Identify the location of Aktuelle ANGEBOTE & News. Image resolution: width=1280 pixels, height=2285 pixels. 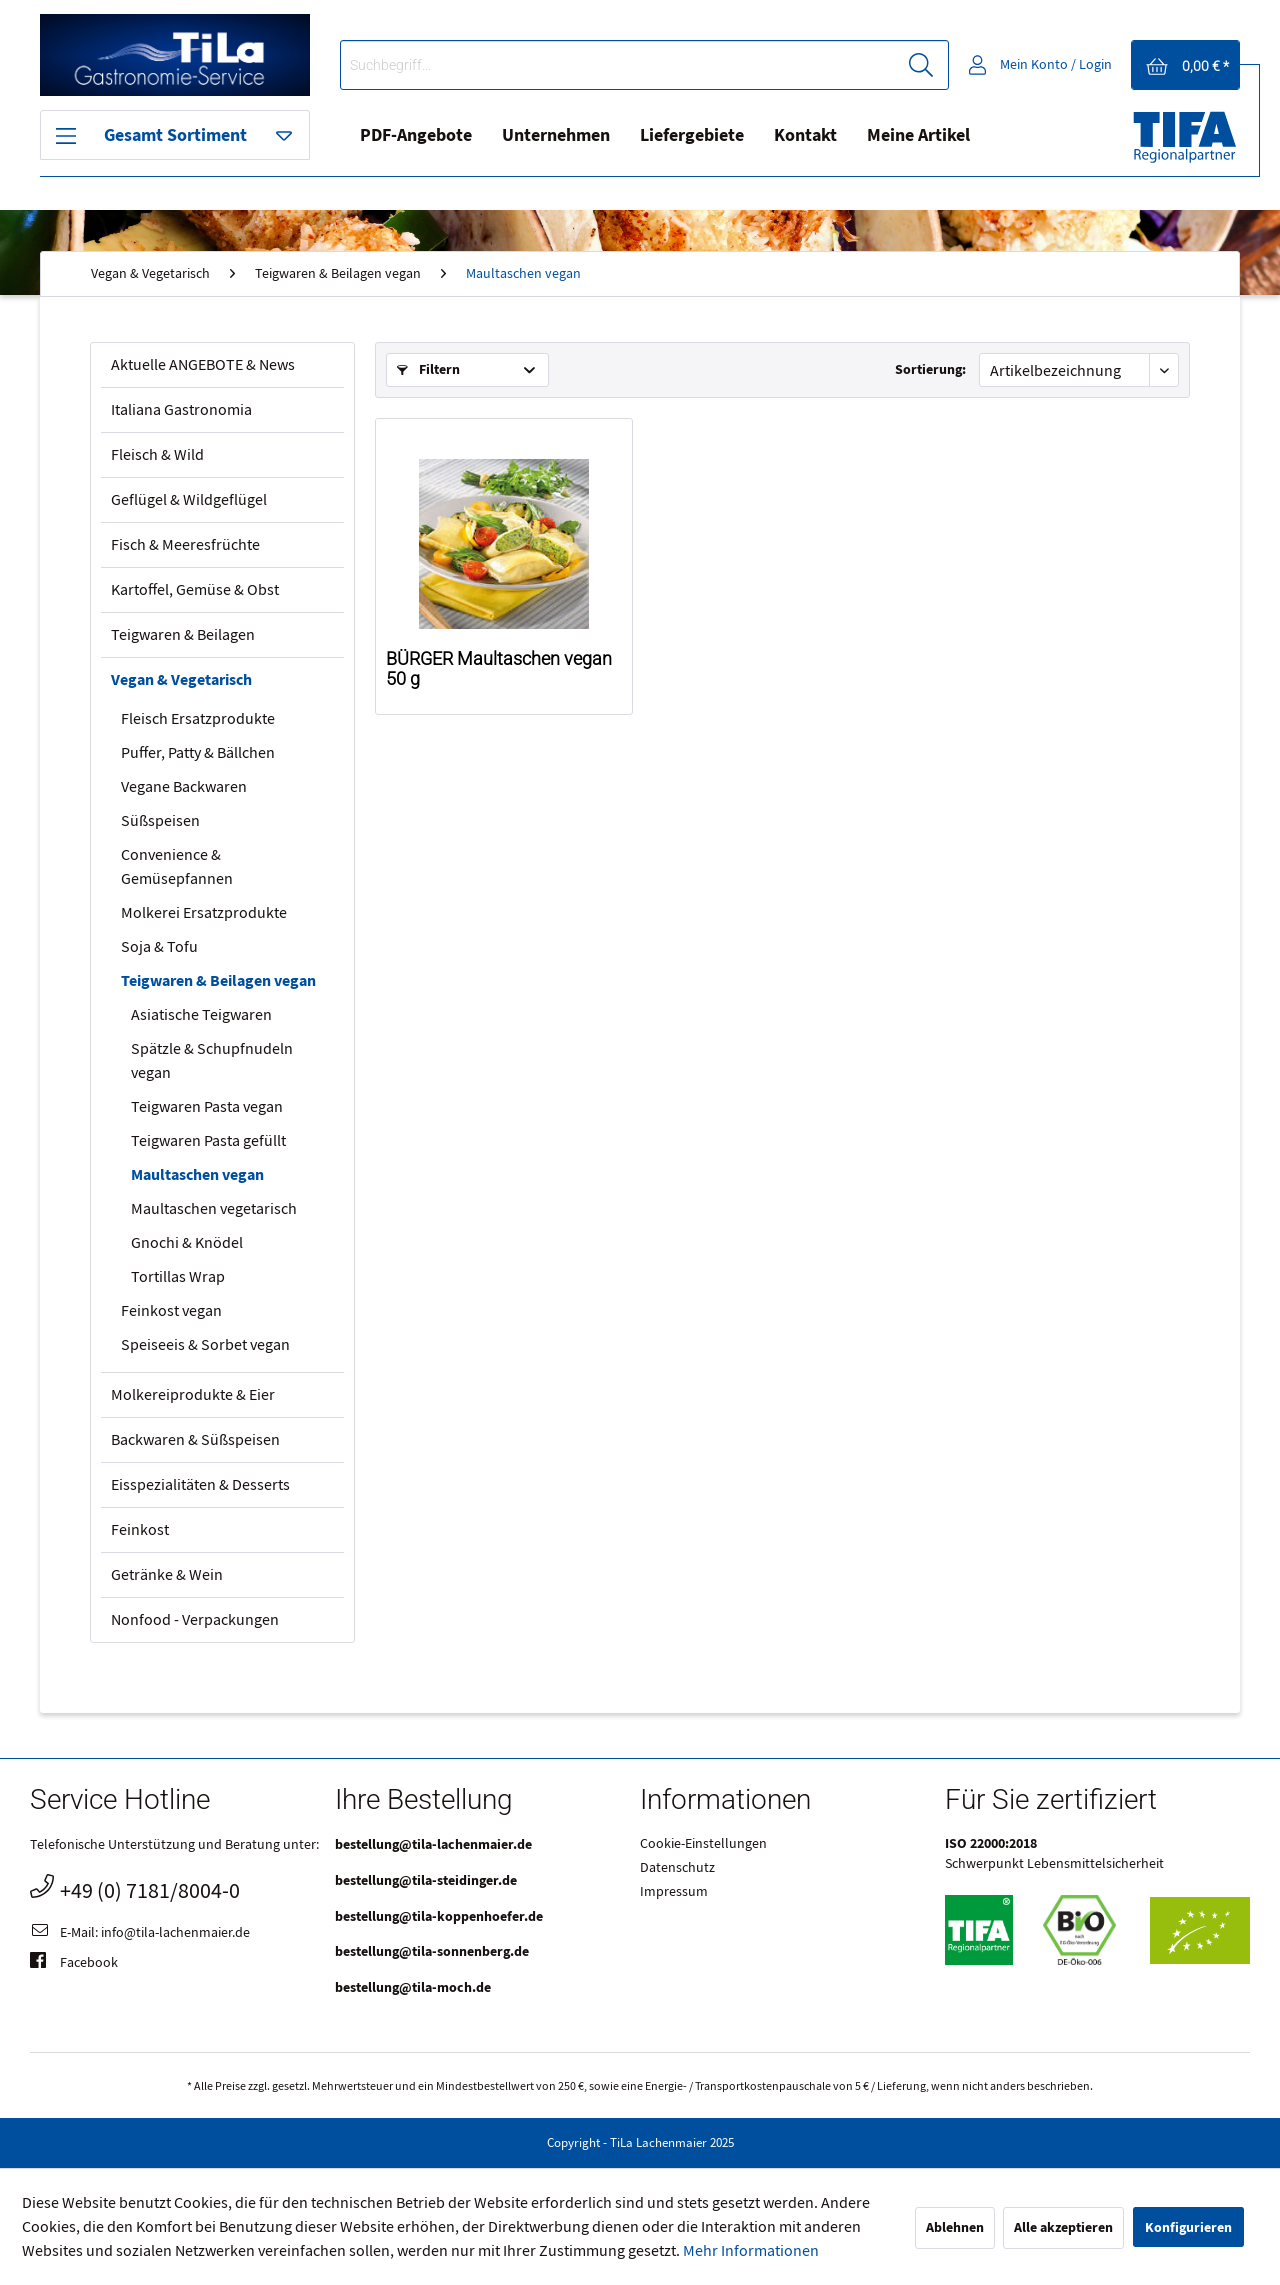
(203, 365).